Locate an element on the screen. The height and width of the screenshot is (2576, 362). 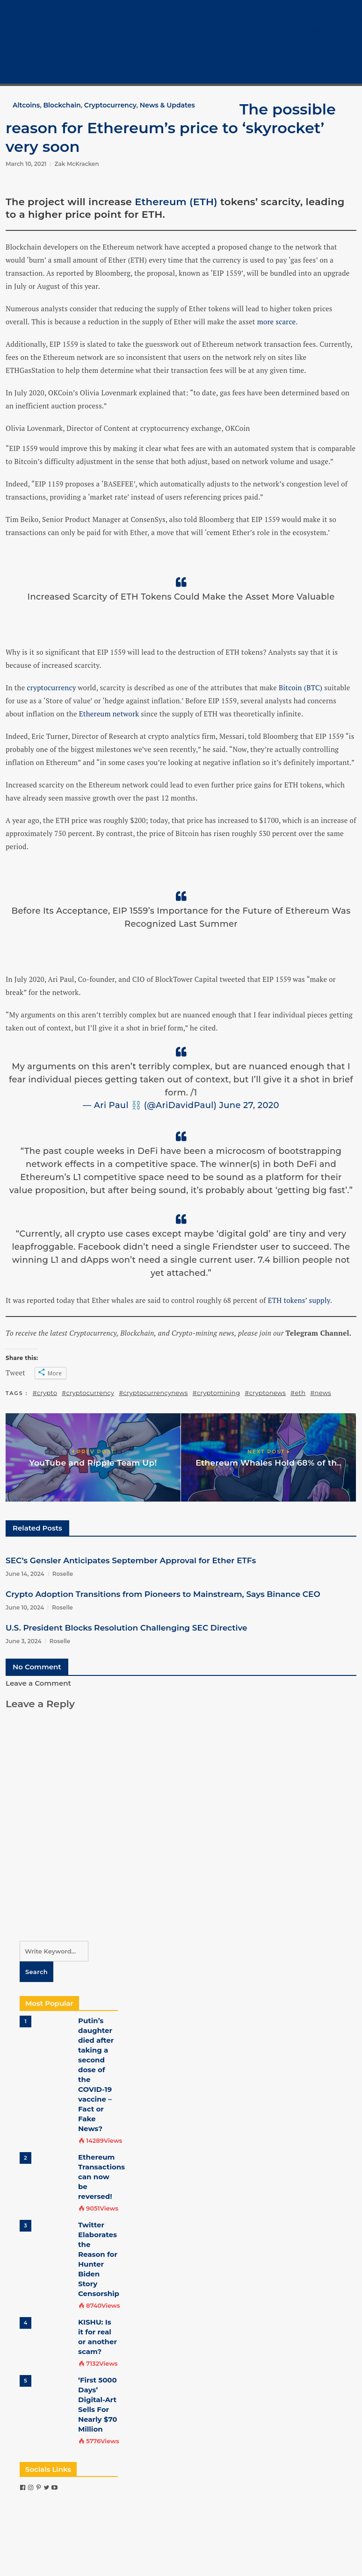
SEC’s Gensler Anticipates September Approval for Ether ETFs is located at coordinates (131, 1560).